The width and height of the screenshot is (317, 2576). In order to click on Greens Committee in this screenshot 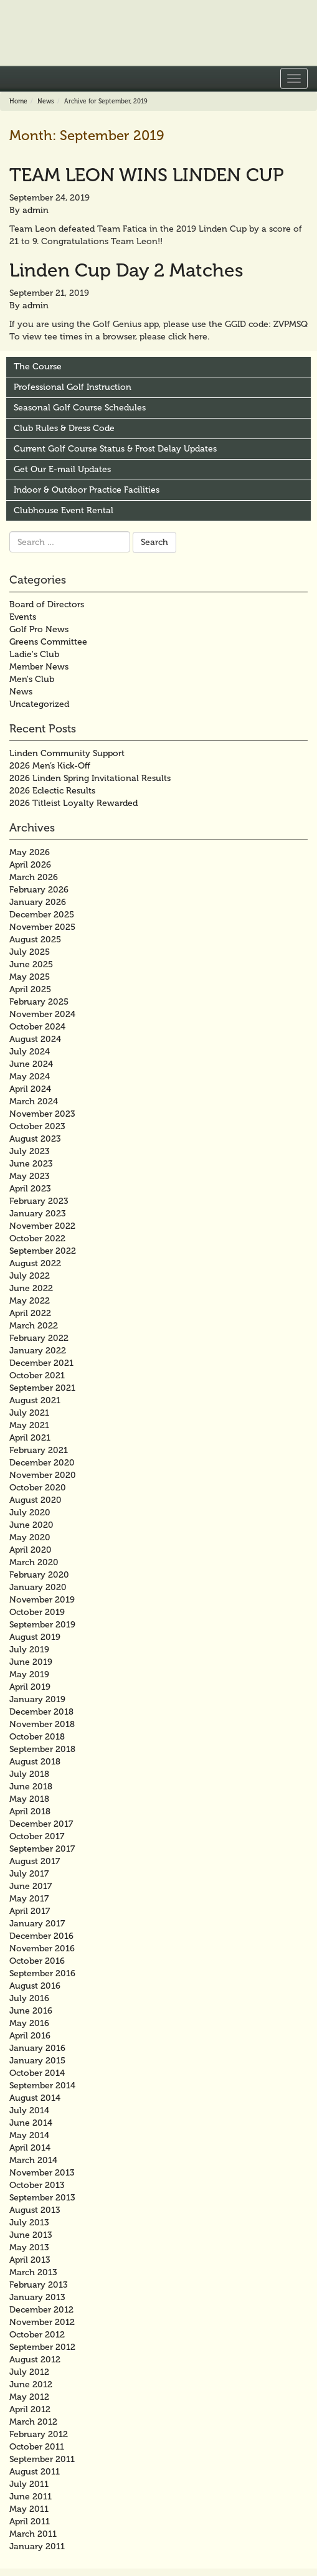, I will do `click(48, 642)`.